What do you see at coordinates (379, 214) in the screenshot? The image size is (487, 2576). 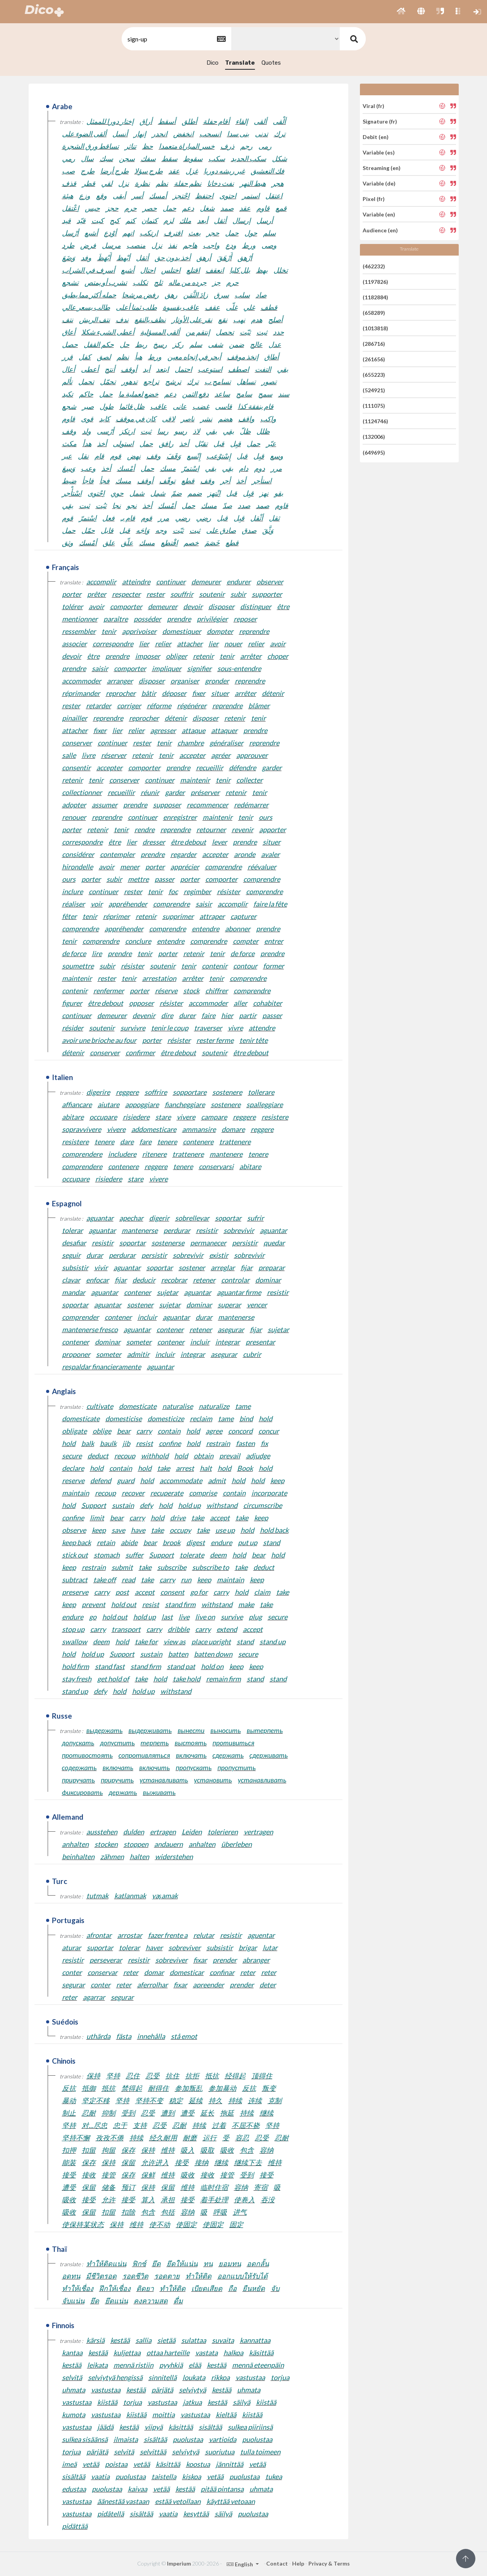 I see `Variable (en)` at bounding box center [379, 214].